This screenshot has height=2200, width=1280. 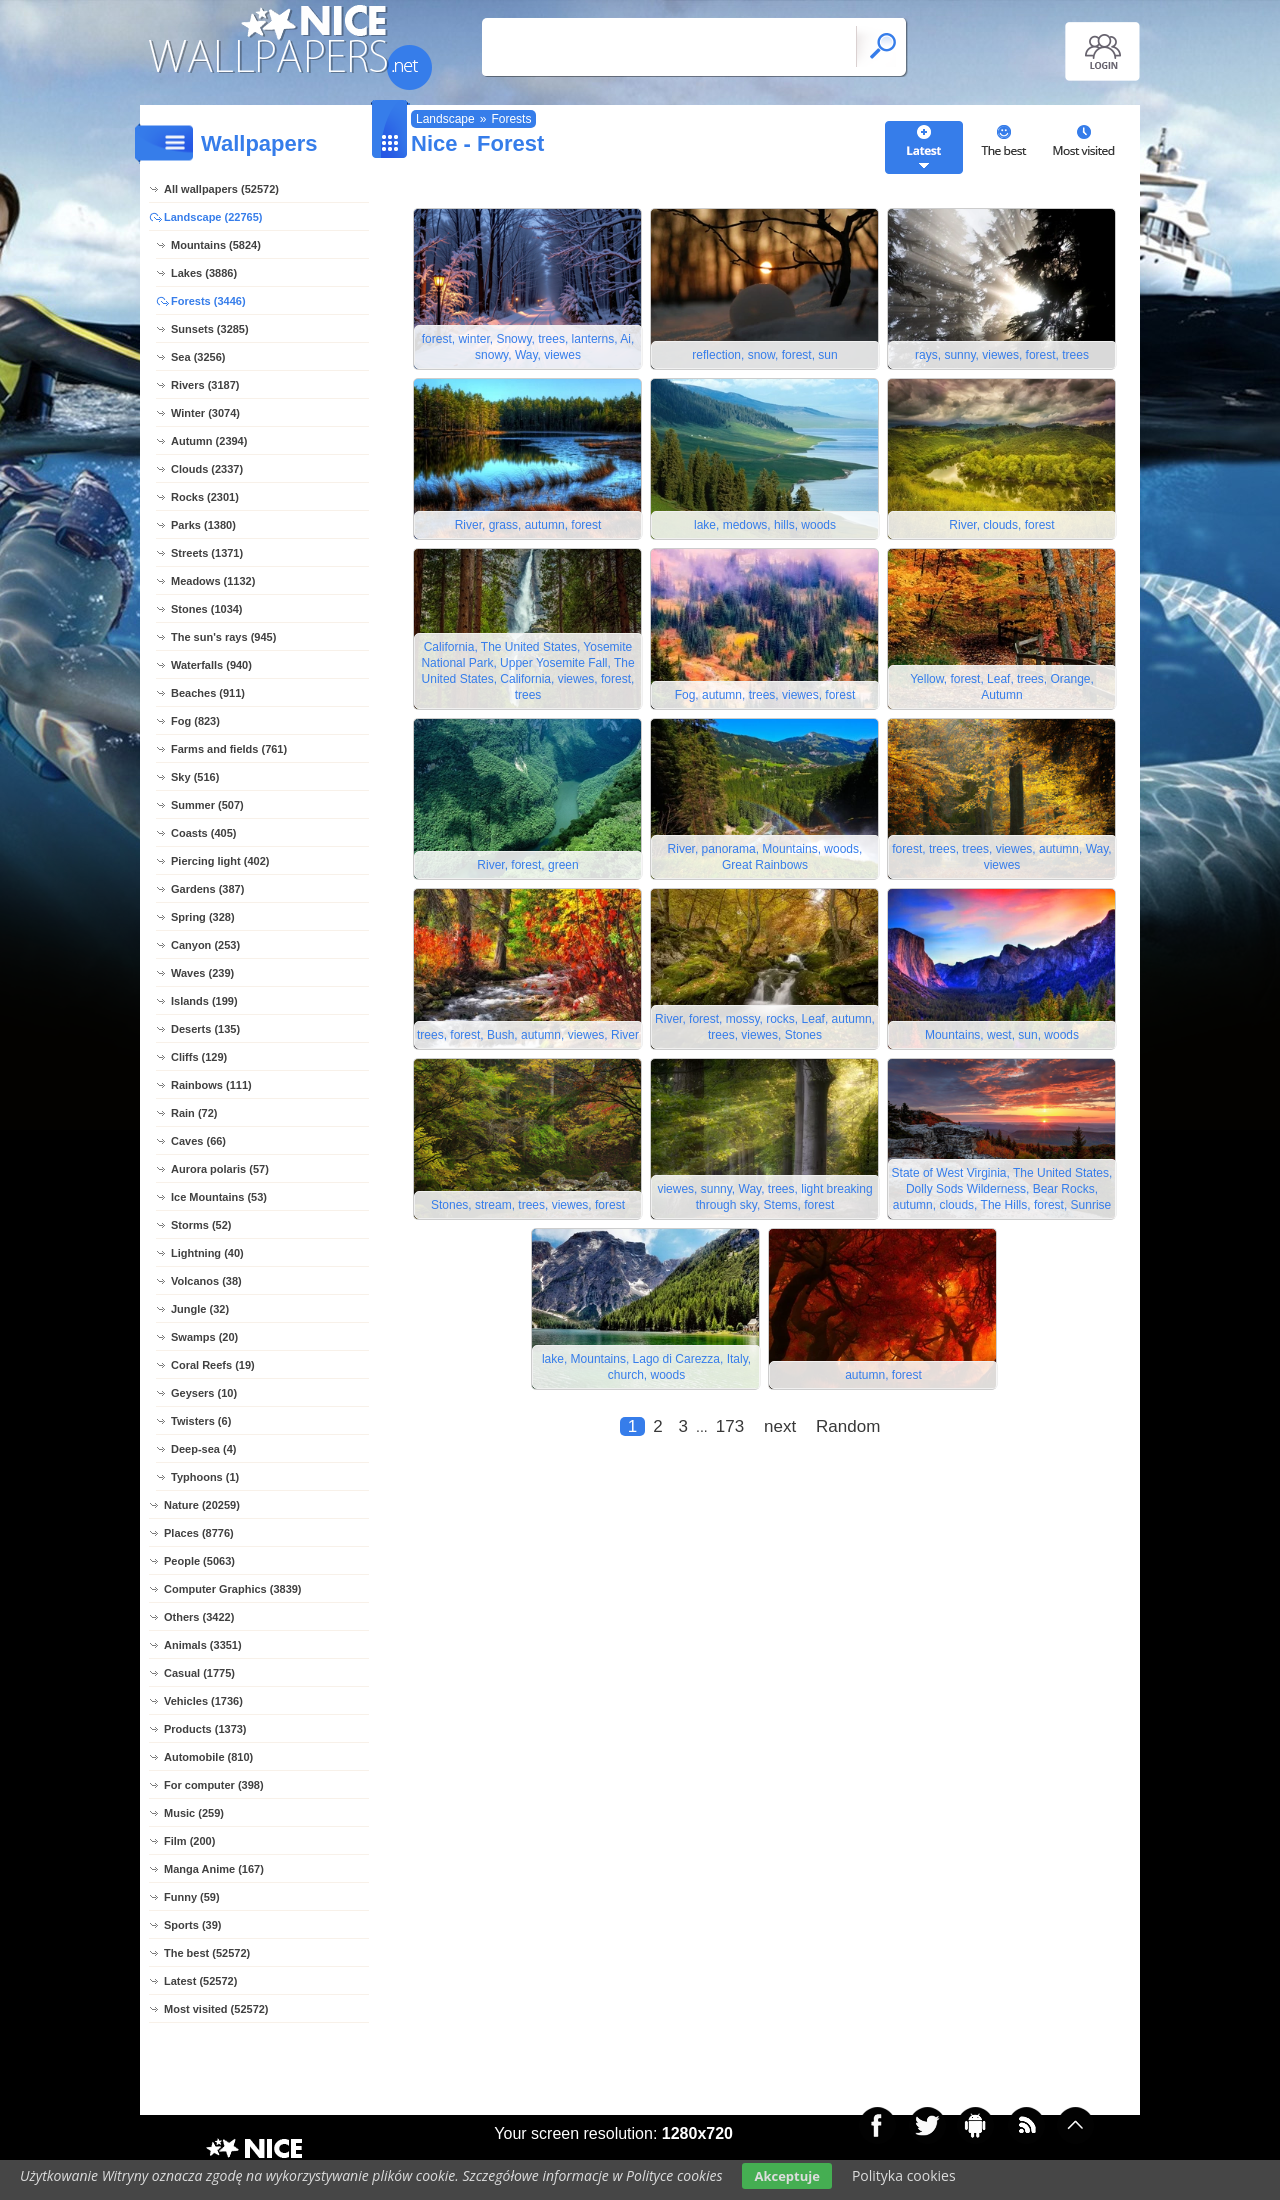 What do you see at coordinates (207, 609) in the screenshot?
I see `Stones (1034)` at bounding box center [207, 609].